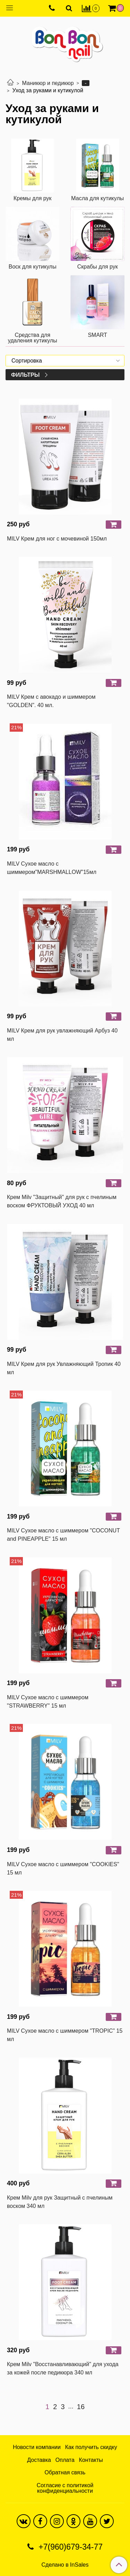 This screenshot has width=130, height=2576. What do you see at coordinates (51, 701) in the screenshot?
I see `MILV Крем с авокадо и шиммером "GOLDEN". 40 мл.` at bounding box center [51, 701].